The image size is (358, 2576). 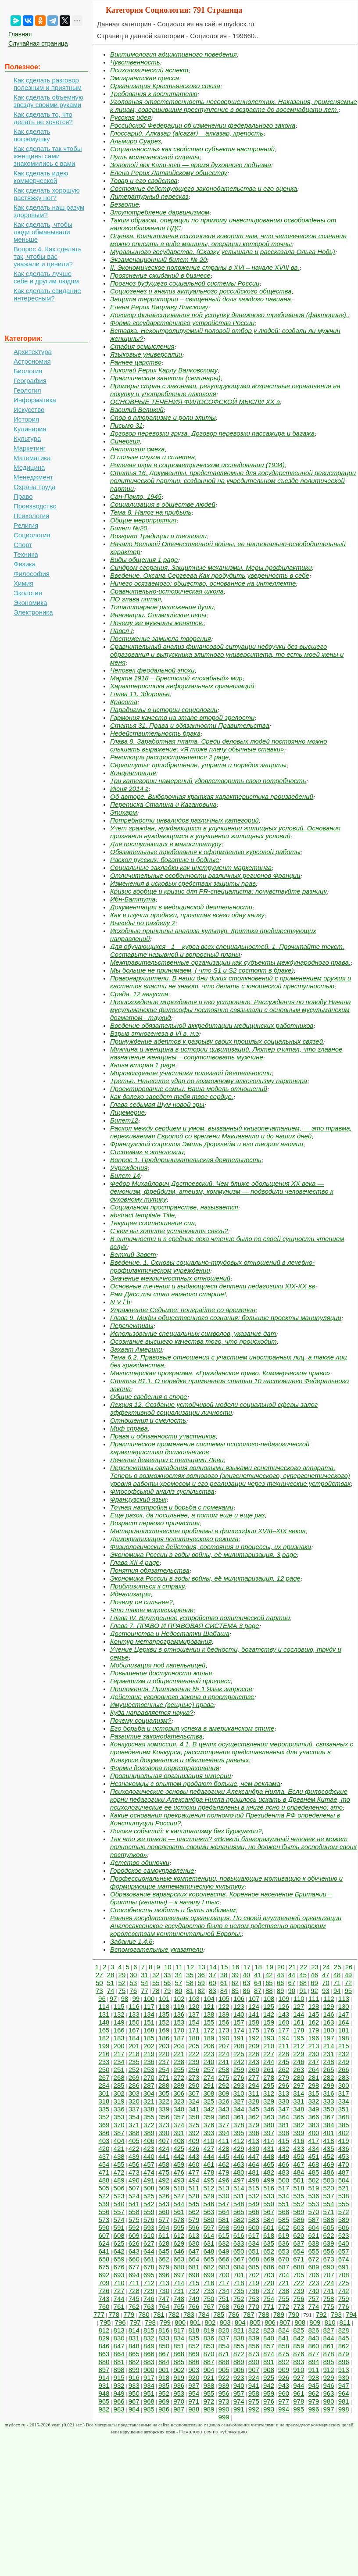 What do you see at coordinates (178, 2196) in the screenshot?
I see `527` at bounding box center [178, 2196].